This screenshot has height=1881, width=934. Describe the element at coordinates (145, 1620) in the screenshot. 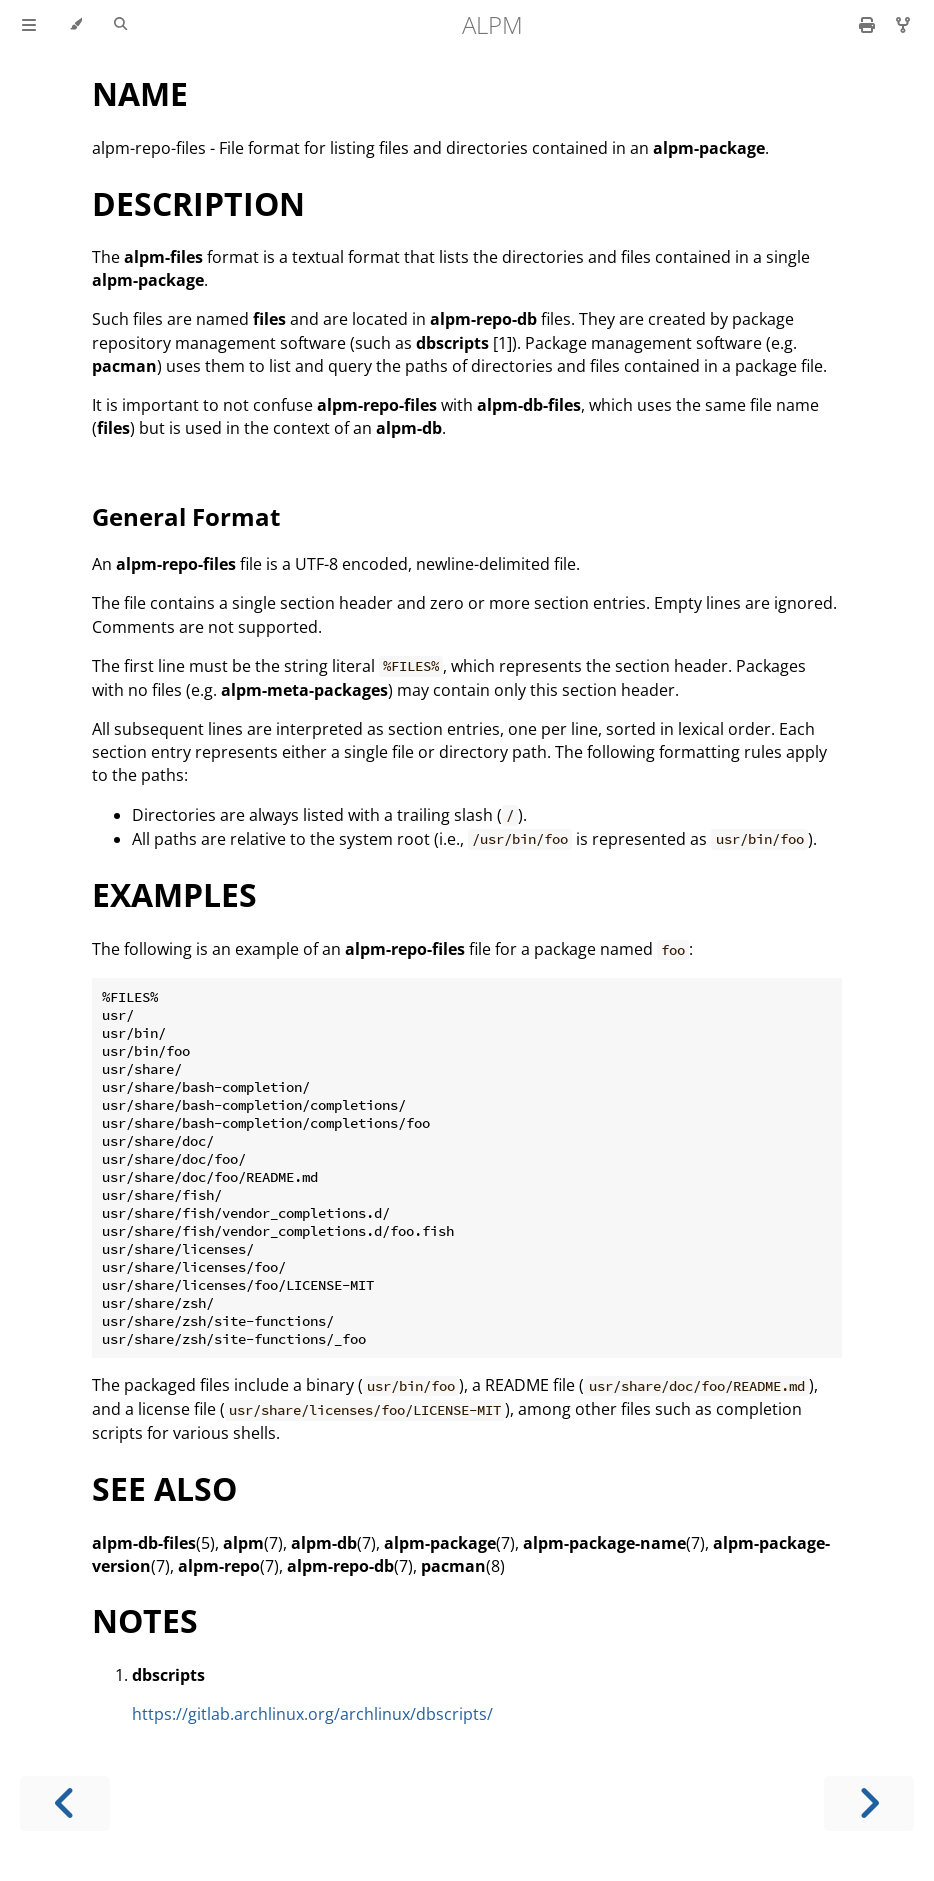

I see `NOTES` at that location.